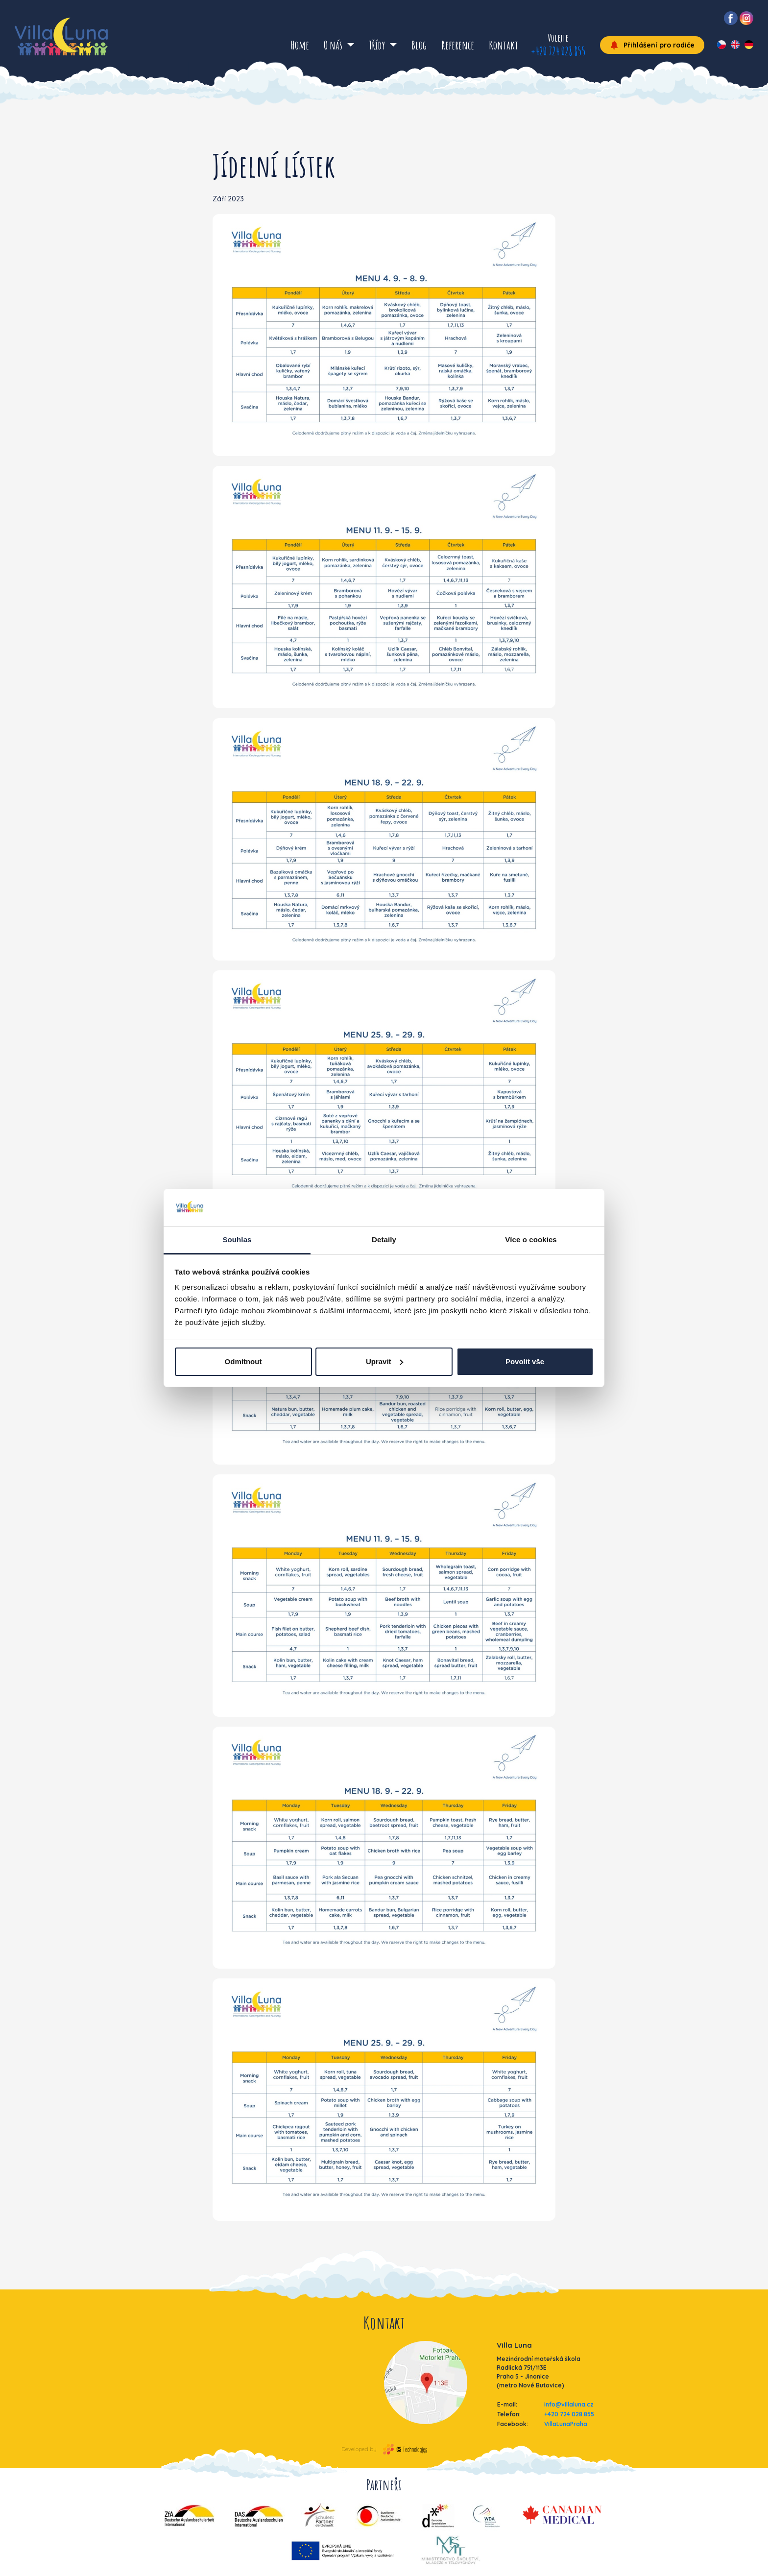 The height and width of the screenshot is (2576, 768). I want to click on Povolit vše, so click(524, 1361).